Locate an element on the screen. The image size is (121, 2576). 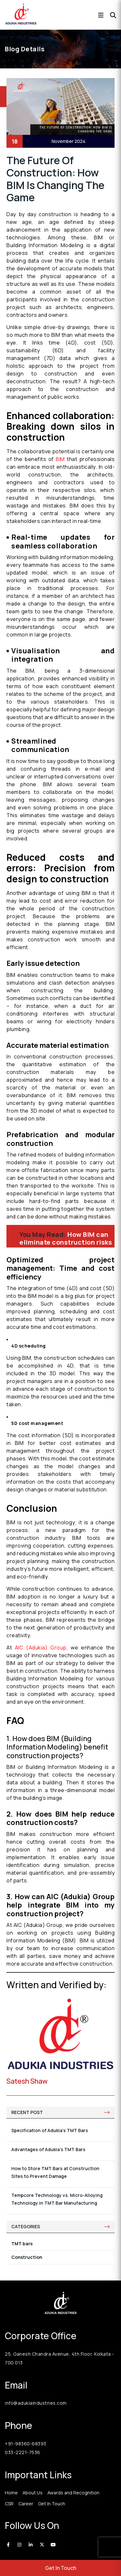
CSR is located at coordinates (9, 2504).